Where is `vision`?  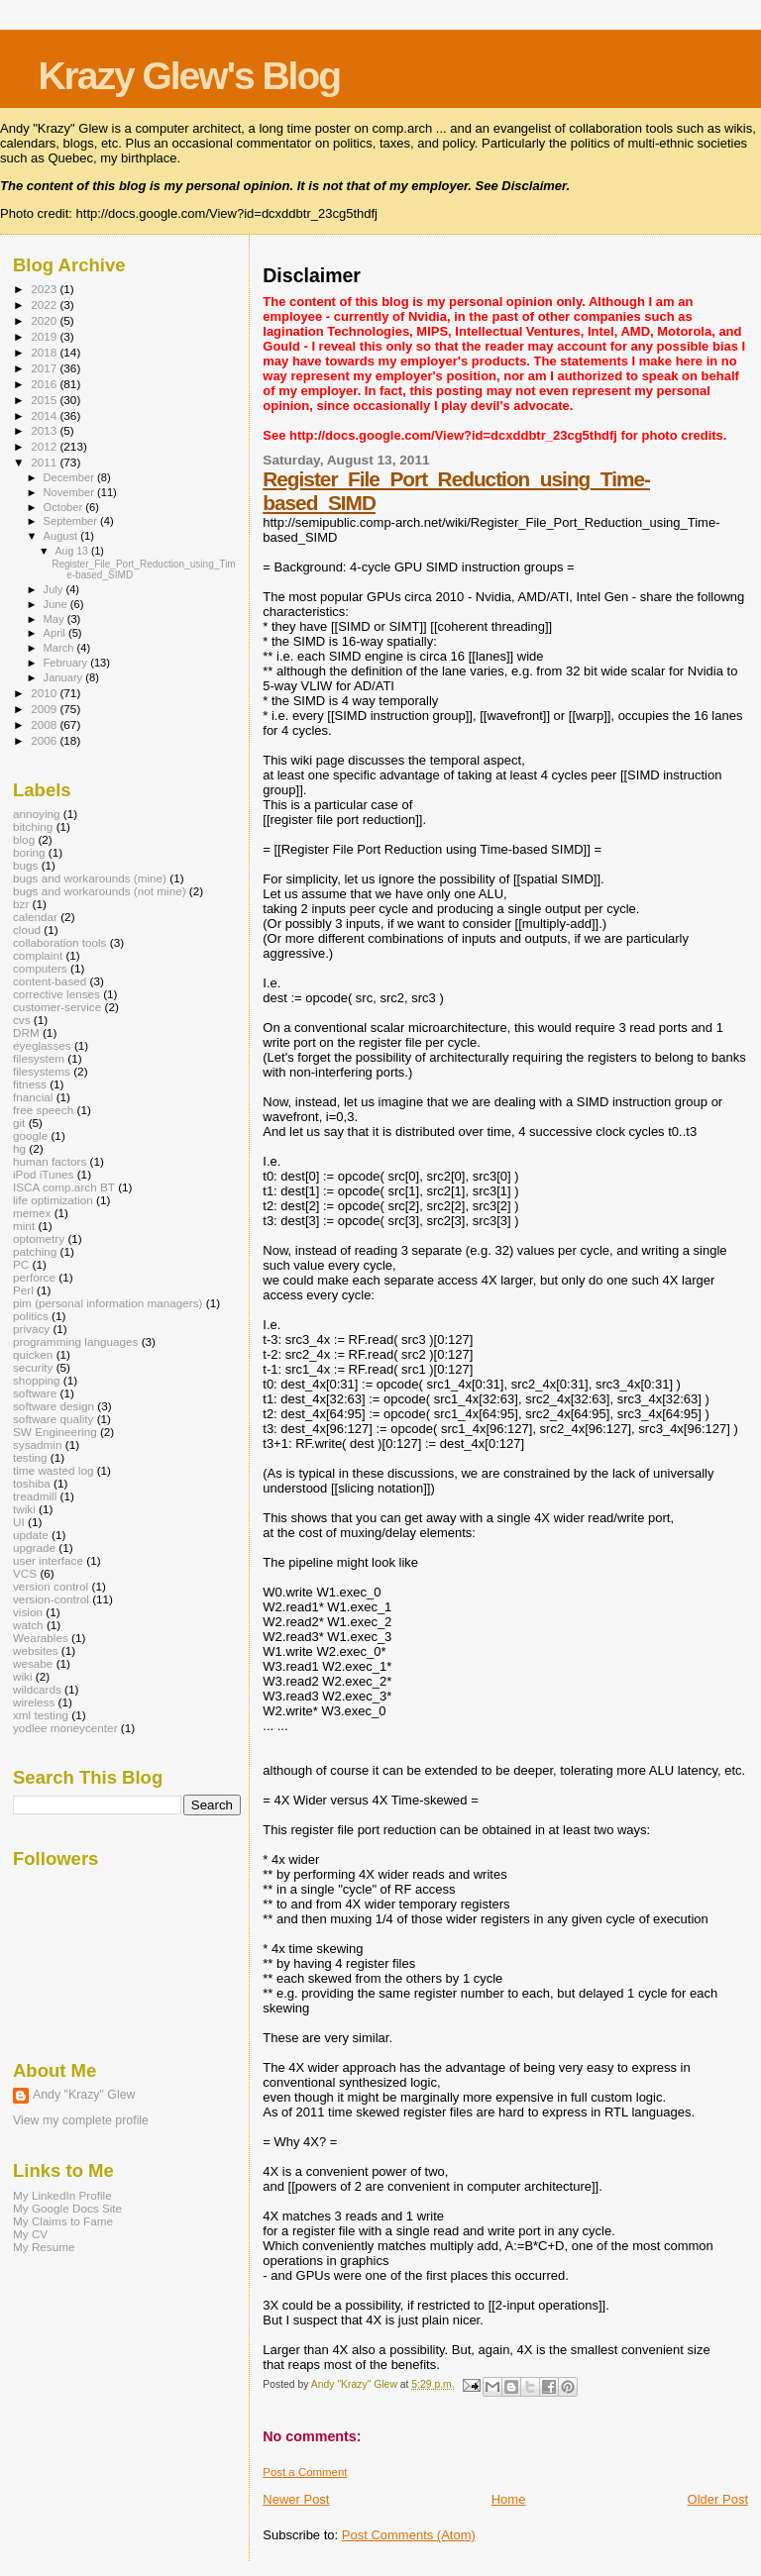
vision is located at coordinates (28, 1611).